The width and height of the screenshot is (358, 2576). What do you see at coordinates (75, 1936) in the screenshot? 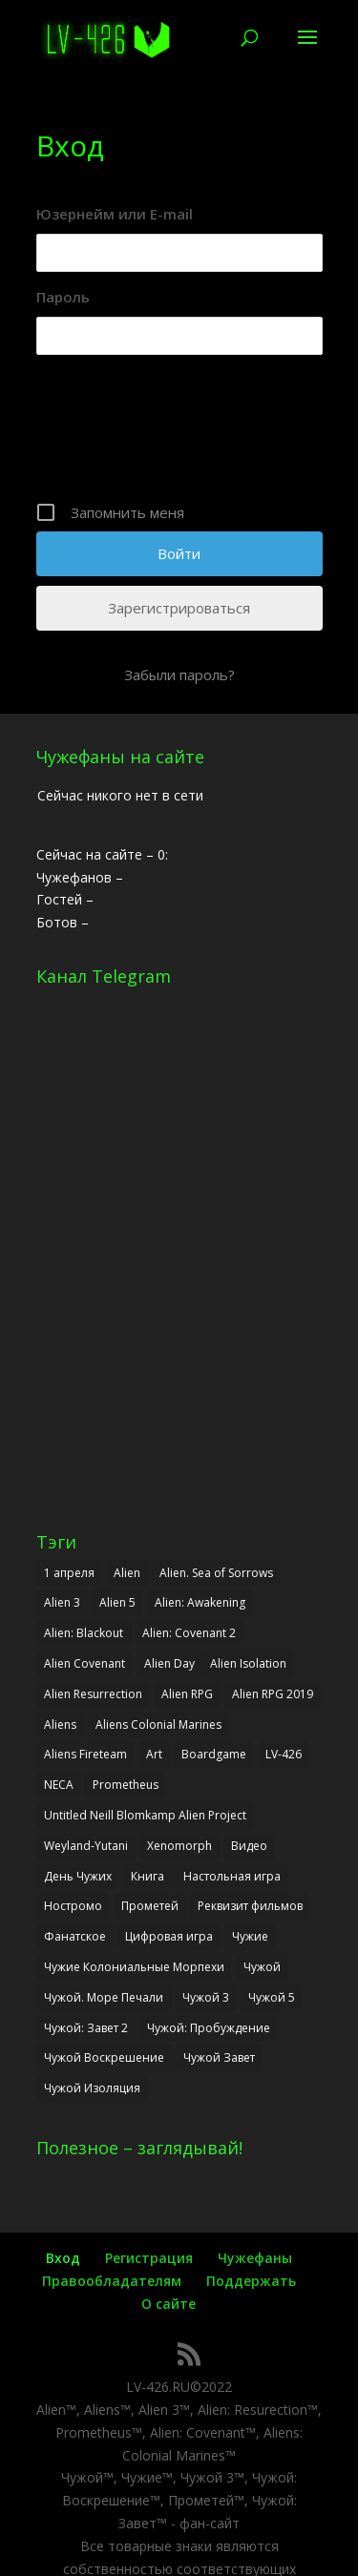
I see `Фанатское [Фанатское (7 элементов)]` at bounding box center [75, 1936].